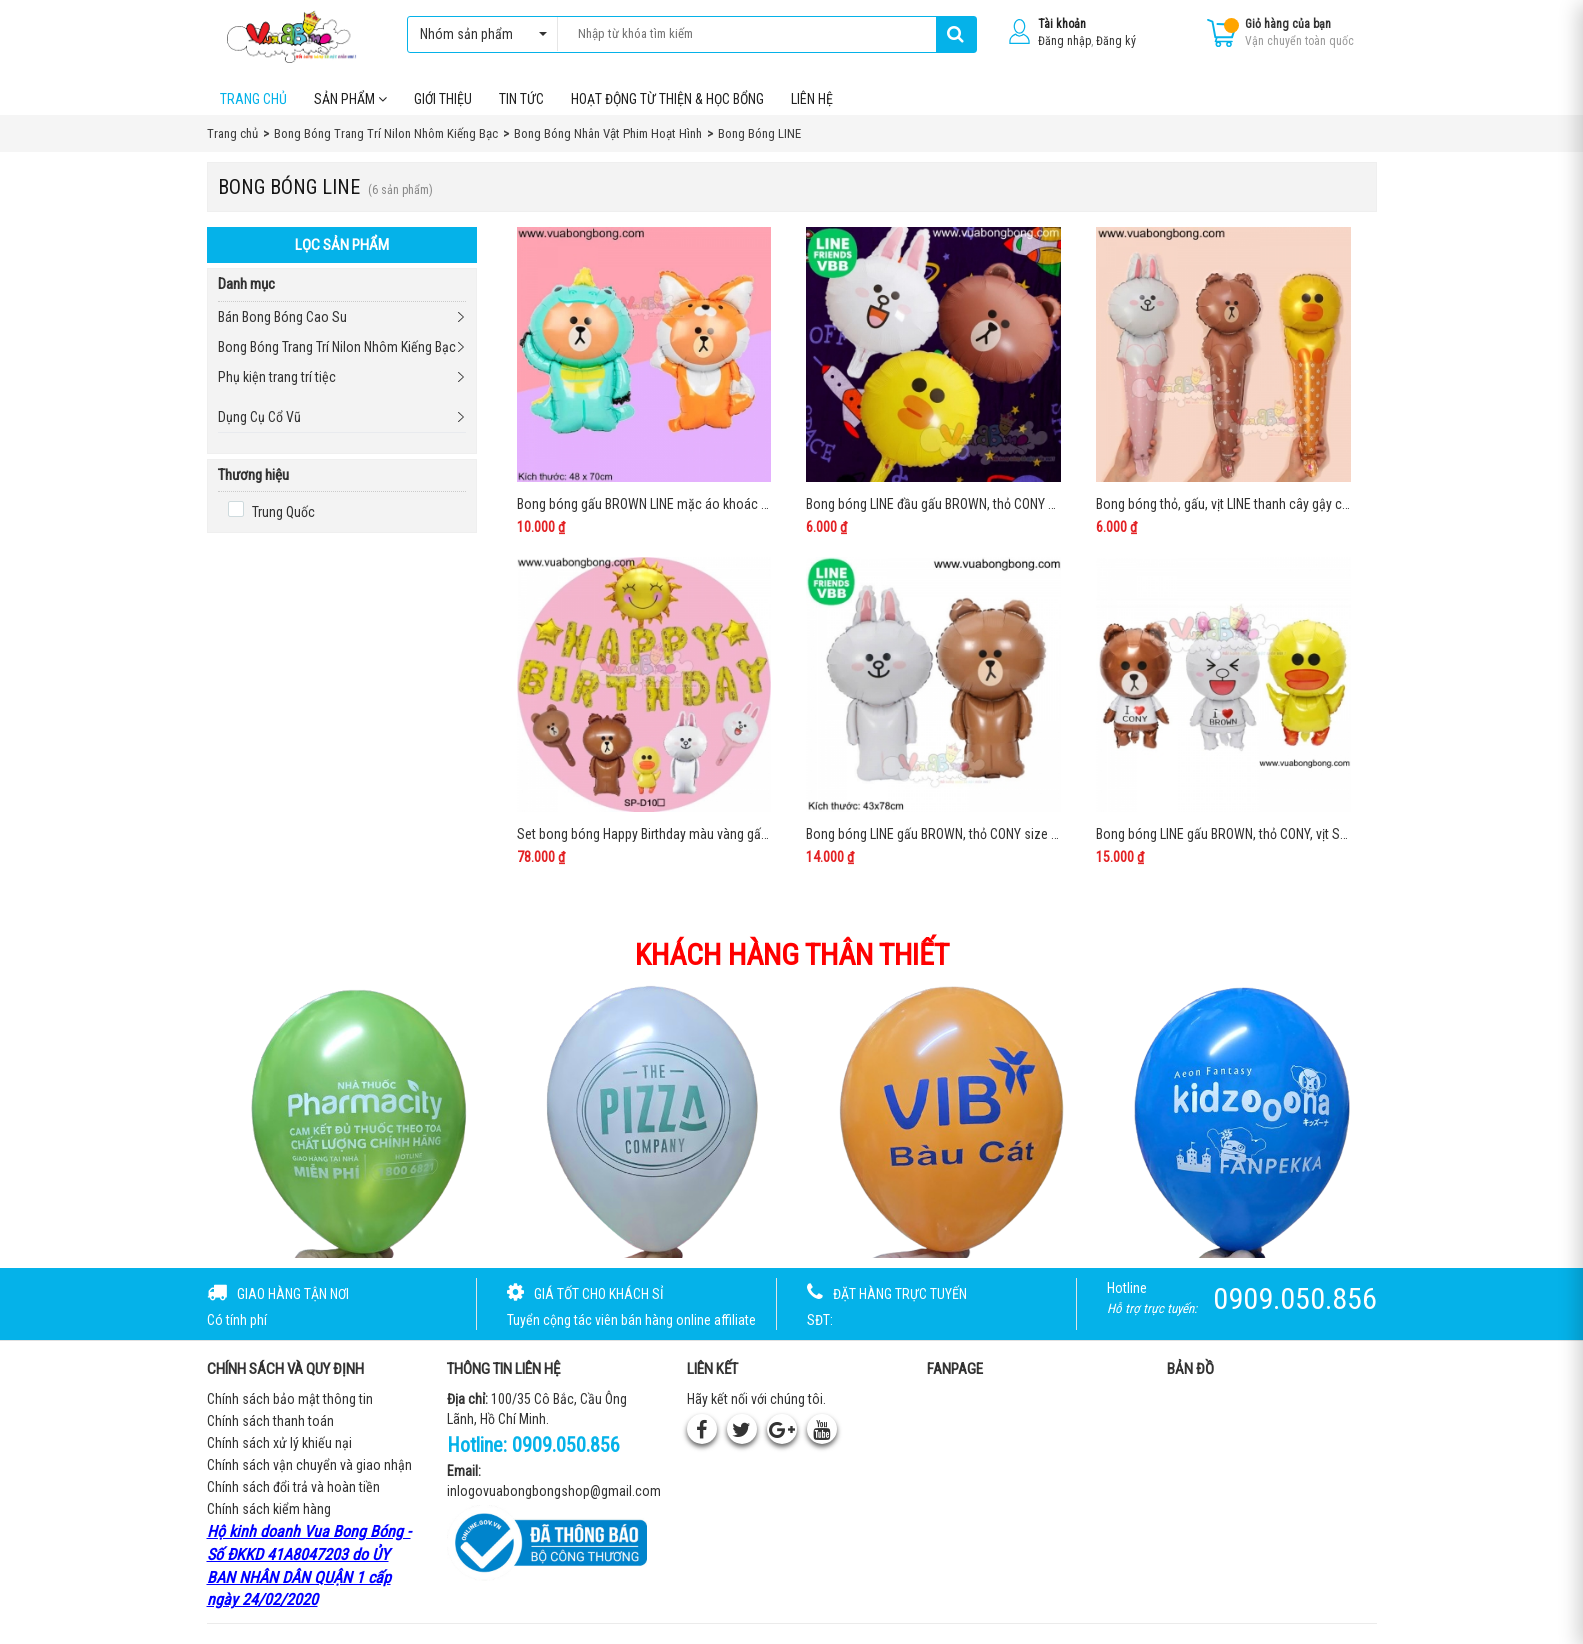  Describe the element at coordinates (667, 99) in the screenshot. I see `Hoạt Động Từ Thiện & Học Bổng` at that location.